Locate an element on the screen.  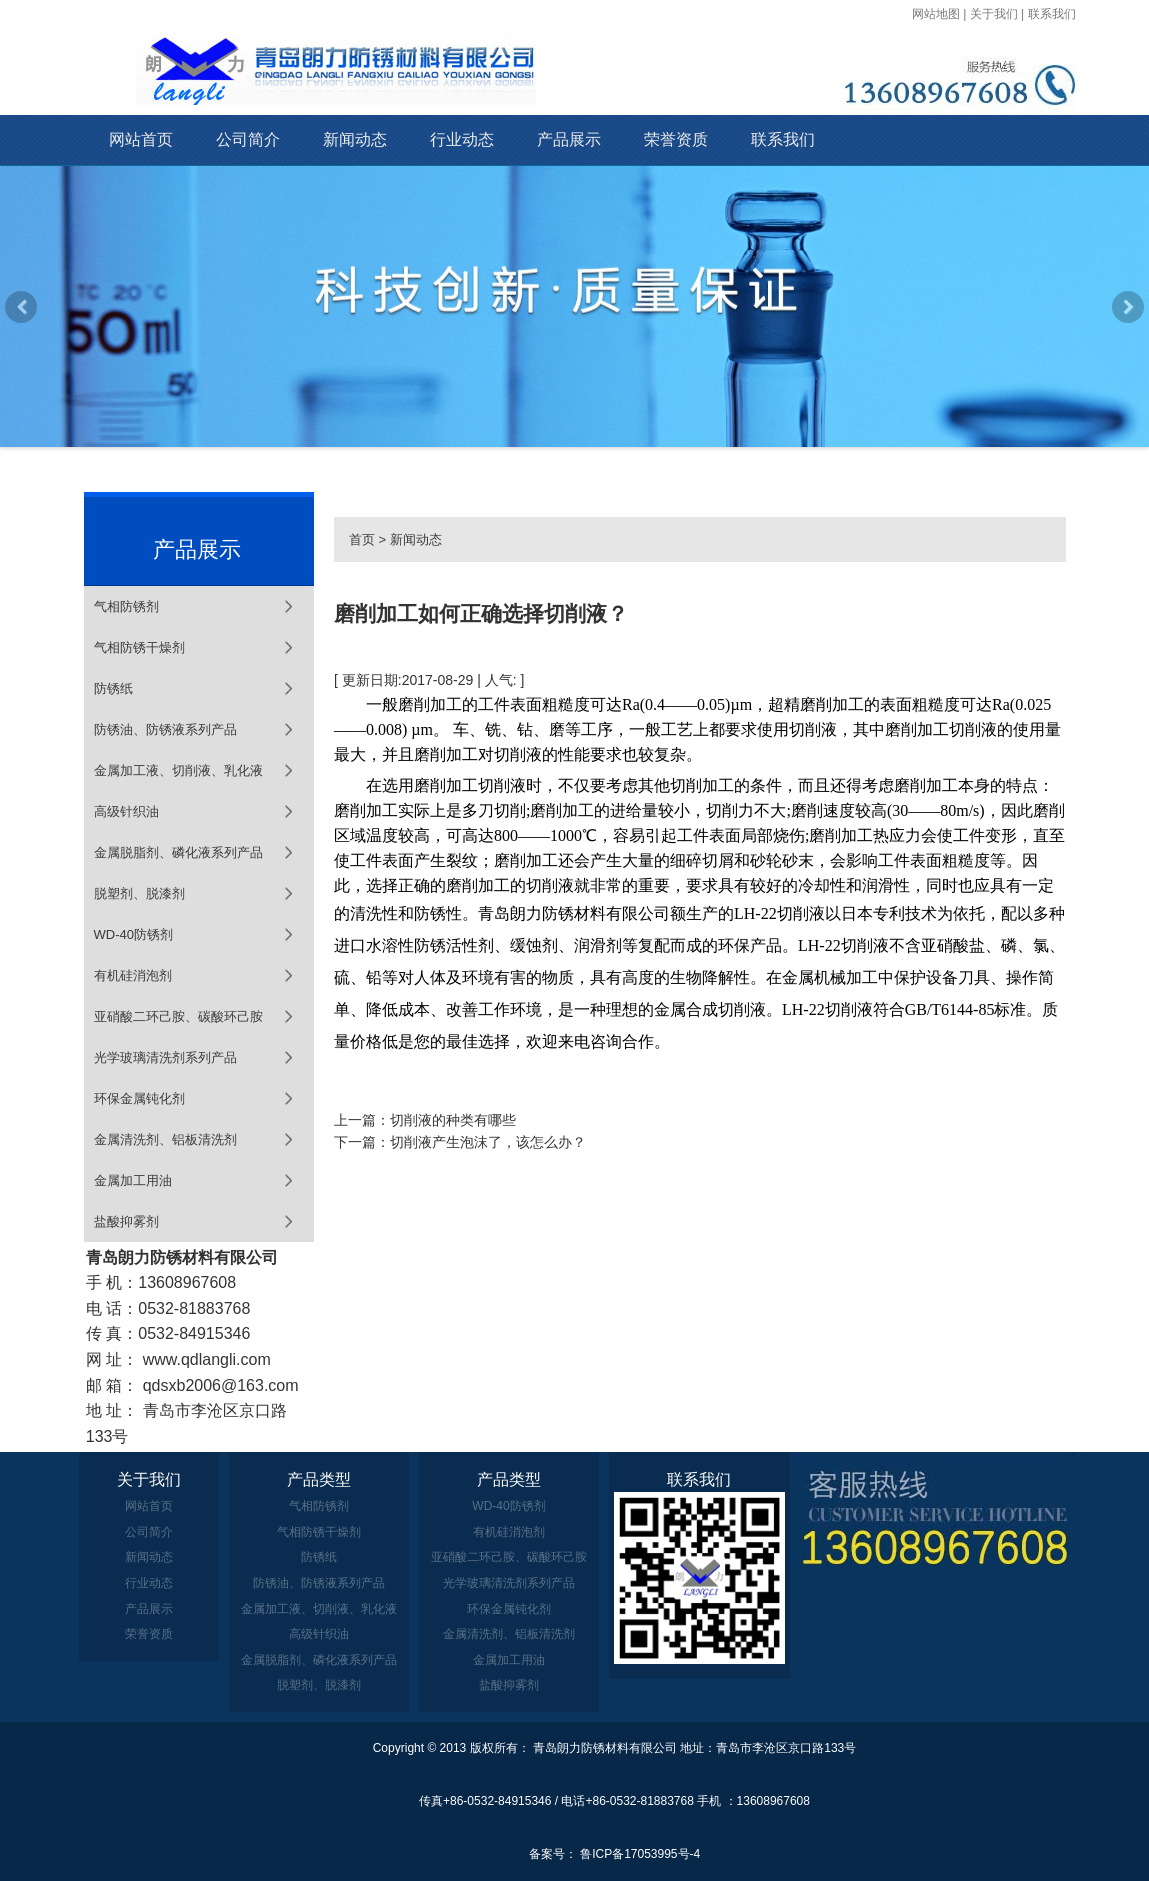
荣誉资质 is located at coordinates (676, 139).